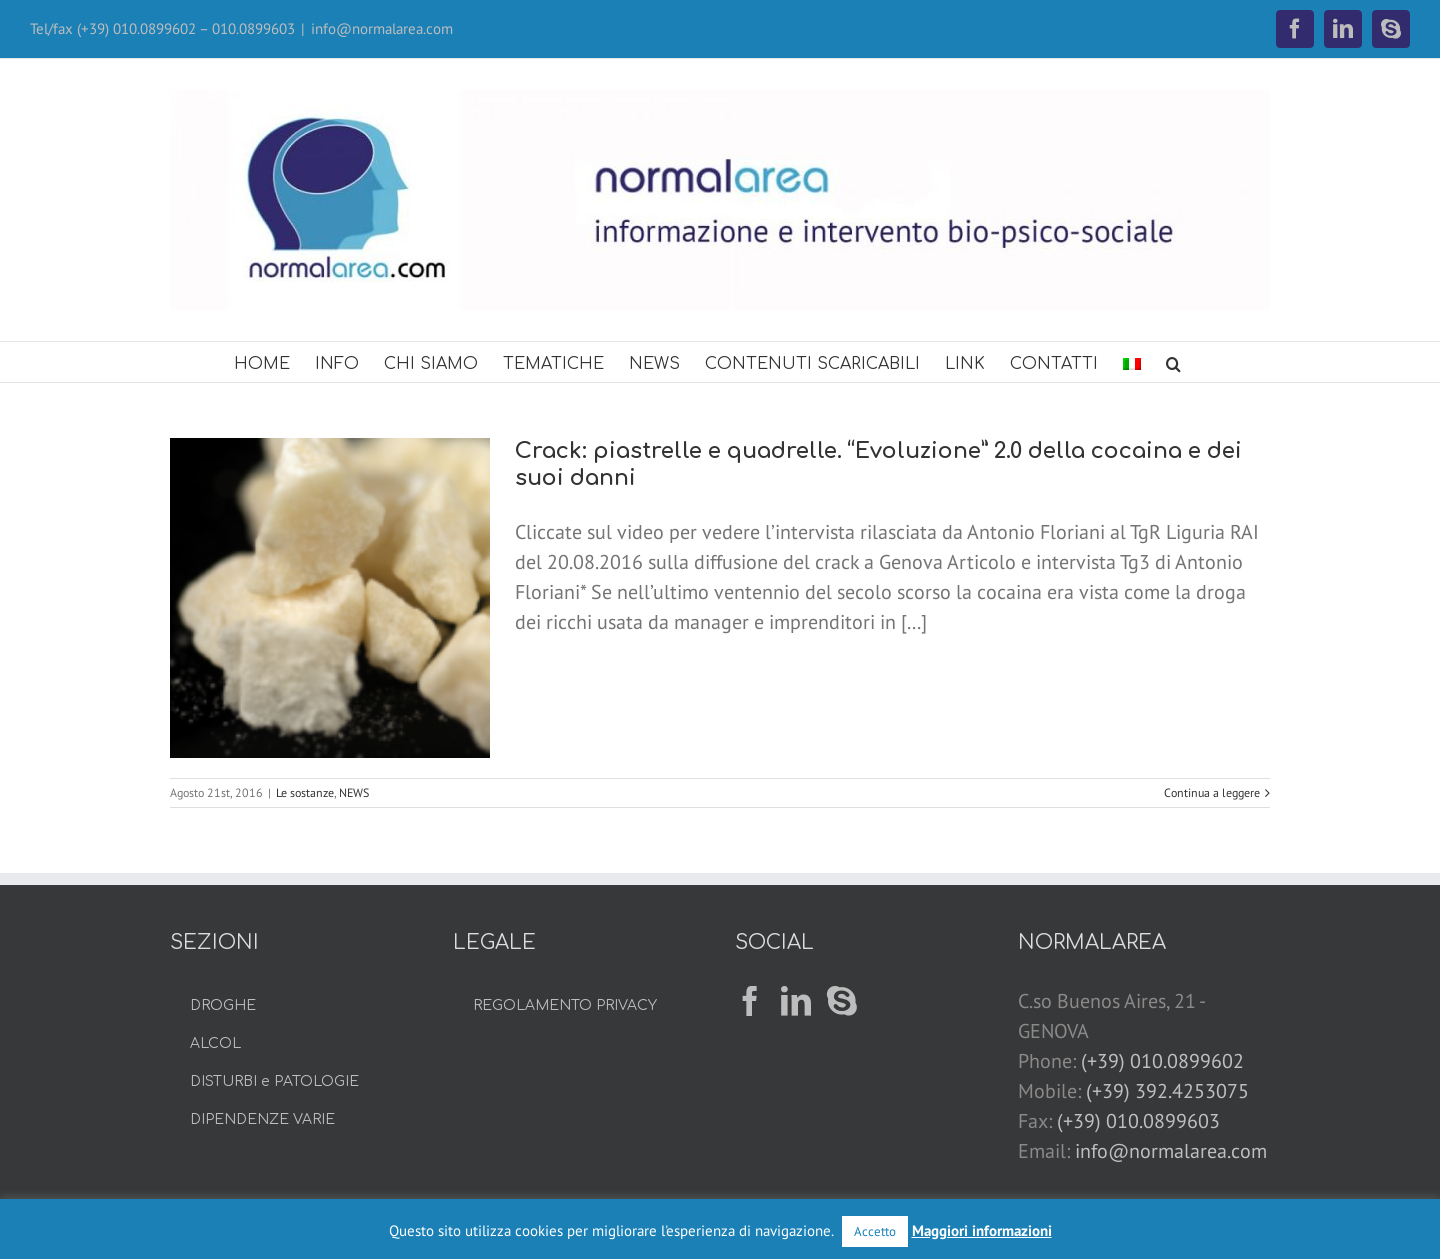  What do you see at coordinates (875, 1231) in the screenshot?
I see `Accetto [button]` at bounding box center [875, 1231].